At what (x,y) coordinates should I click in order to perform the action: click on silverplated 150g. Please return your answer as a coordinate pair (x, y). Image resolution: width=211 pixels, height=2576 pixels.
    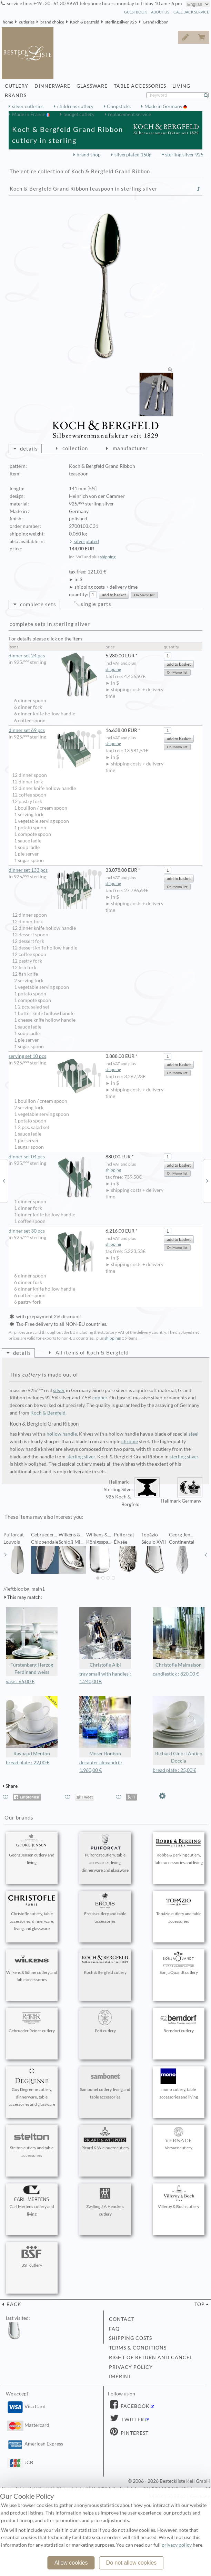
    Looking at the image, I should click on (132, 154).